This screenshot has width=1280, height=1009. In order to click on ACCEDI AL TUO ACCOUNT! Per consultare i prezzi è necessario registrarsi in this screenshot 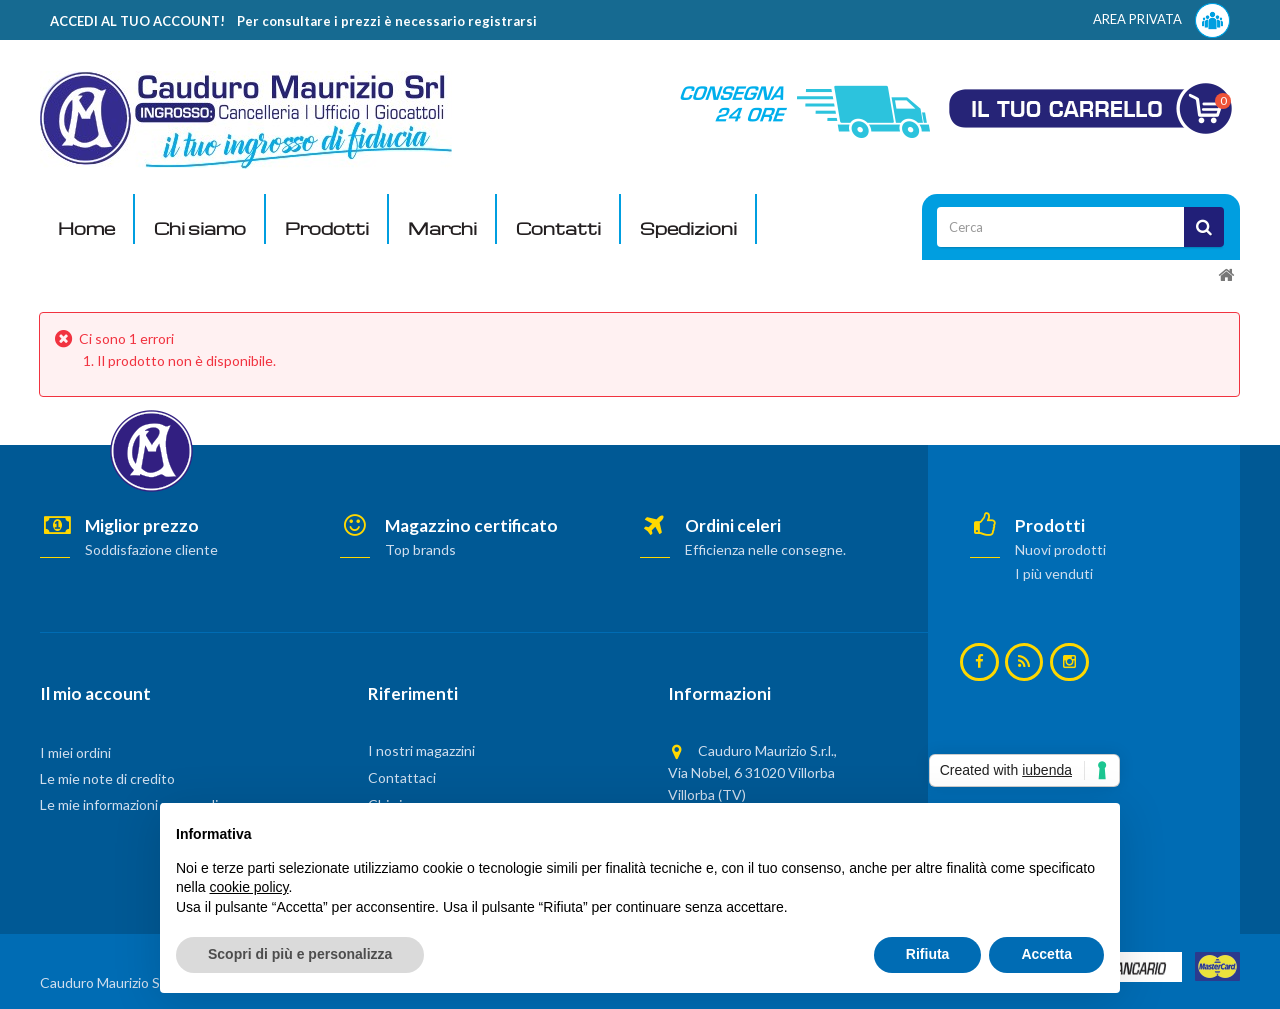, I will do `click(293, 21)`.